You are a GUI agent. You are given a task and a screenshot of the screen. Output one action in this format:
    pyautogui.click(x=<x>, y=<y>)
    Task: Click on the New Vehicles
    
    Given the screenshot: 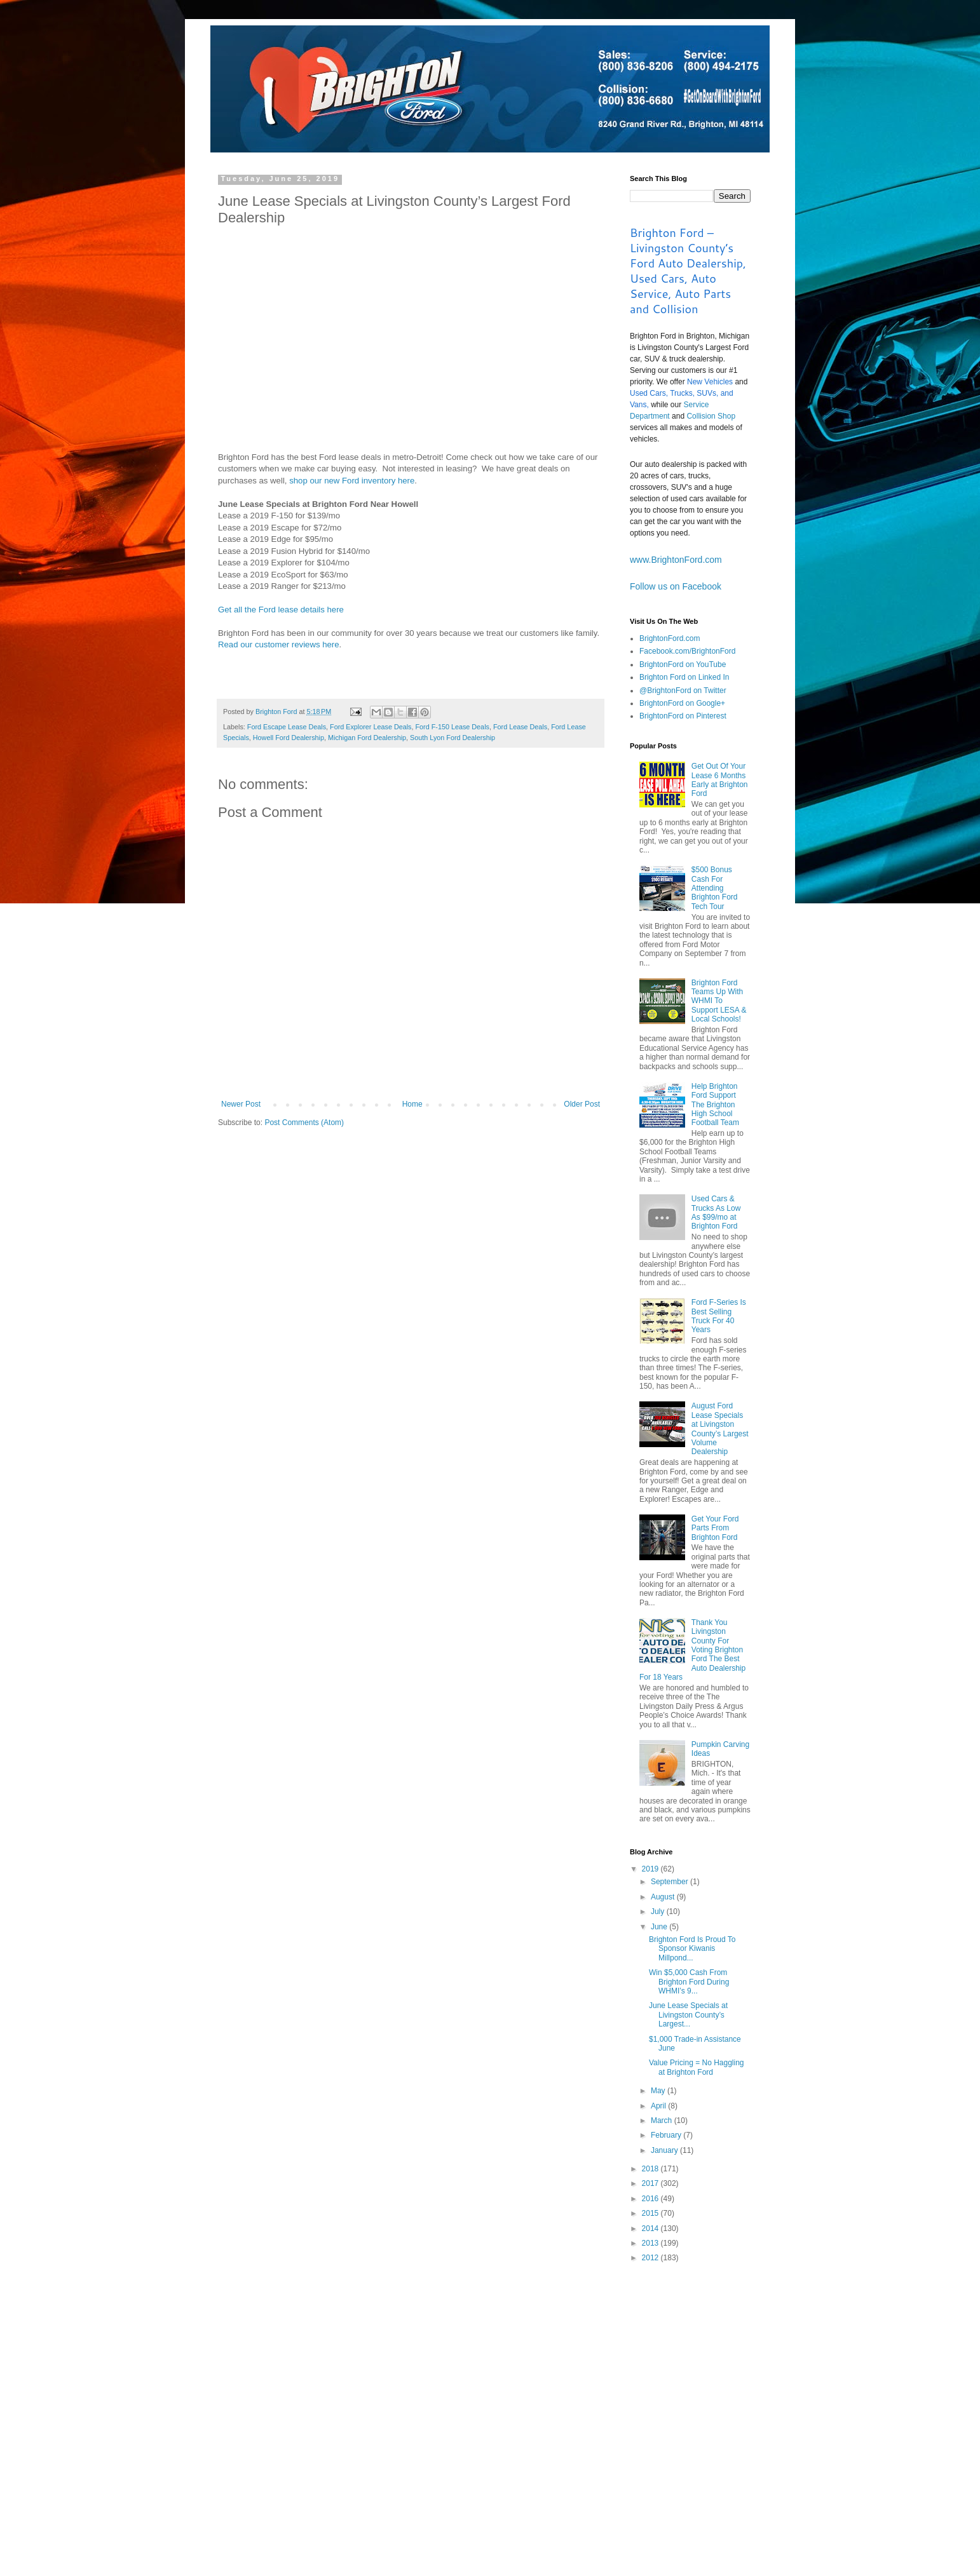 What is the action you would take?
    pyautogui.click(x=710, y=381)
    